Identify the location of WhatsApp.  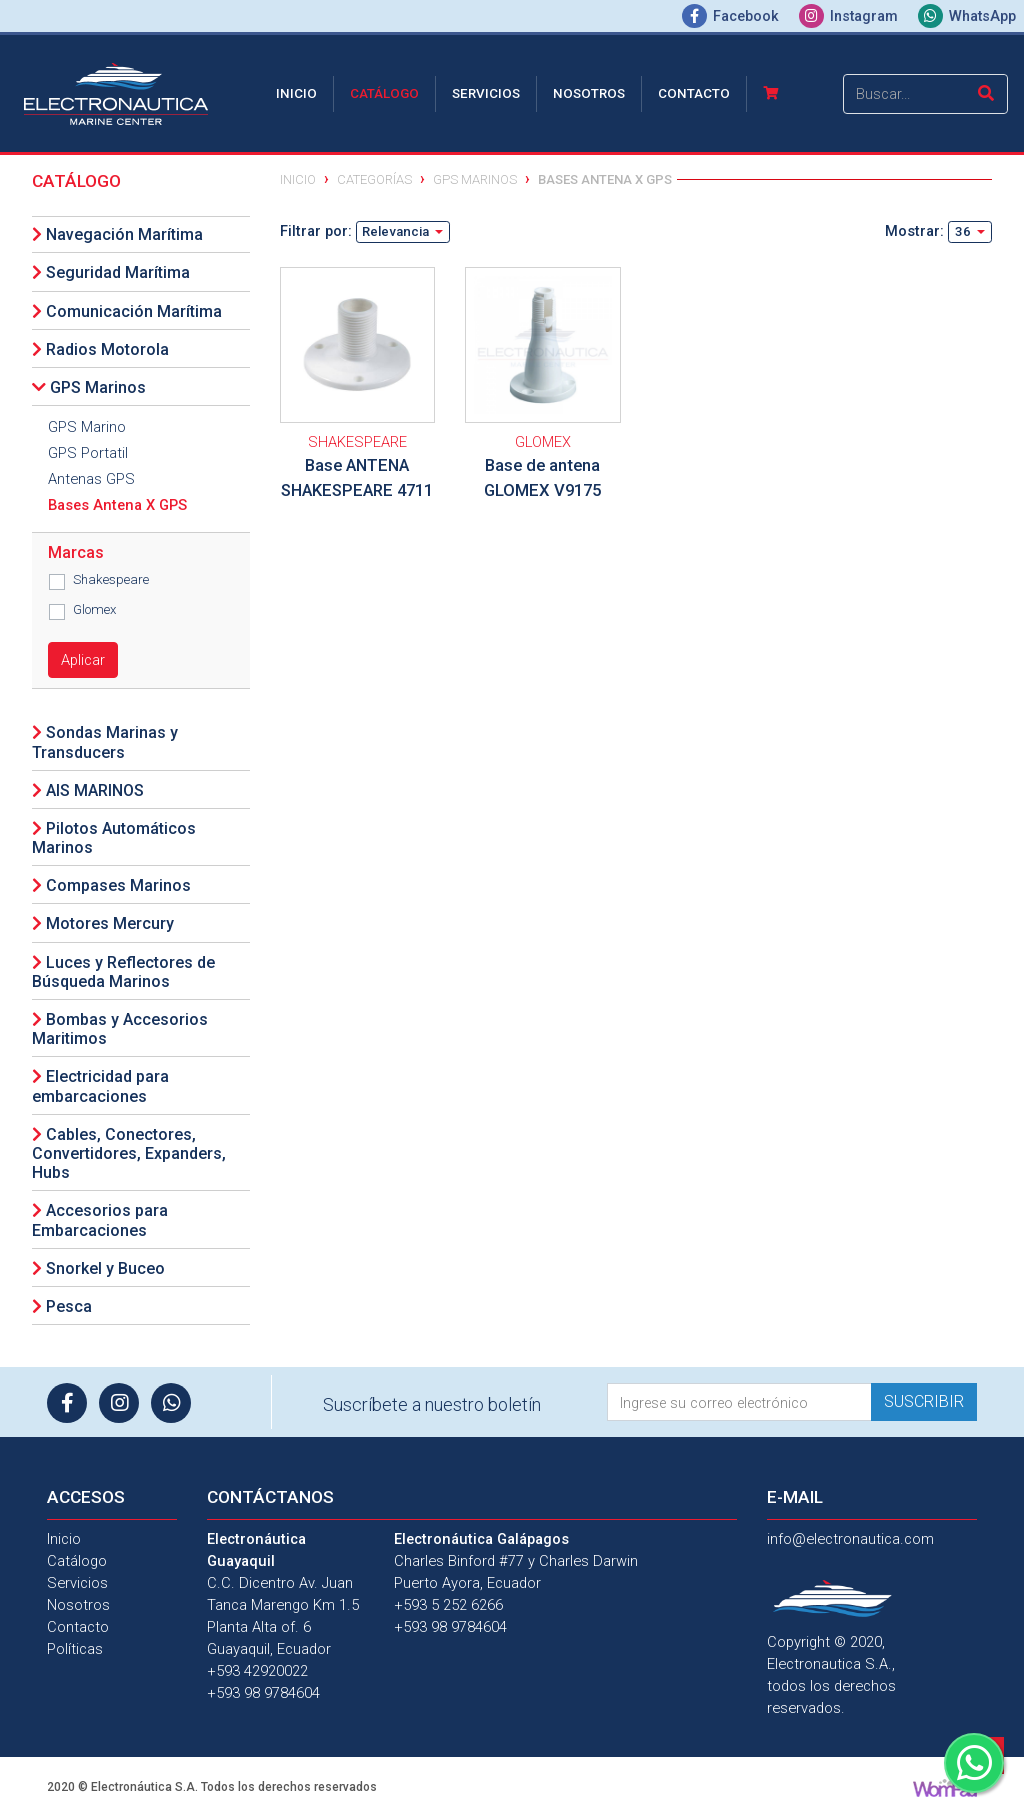
(967, 16).